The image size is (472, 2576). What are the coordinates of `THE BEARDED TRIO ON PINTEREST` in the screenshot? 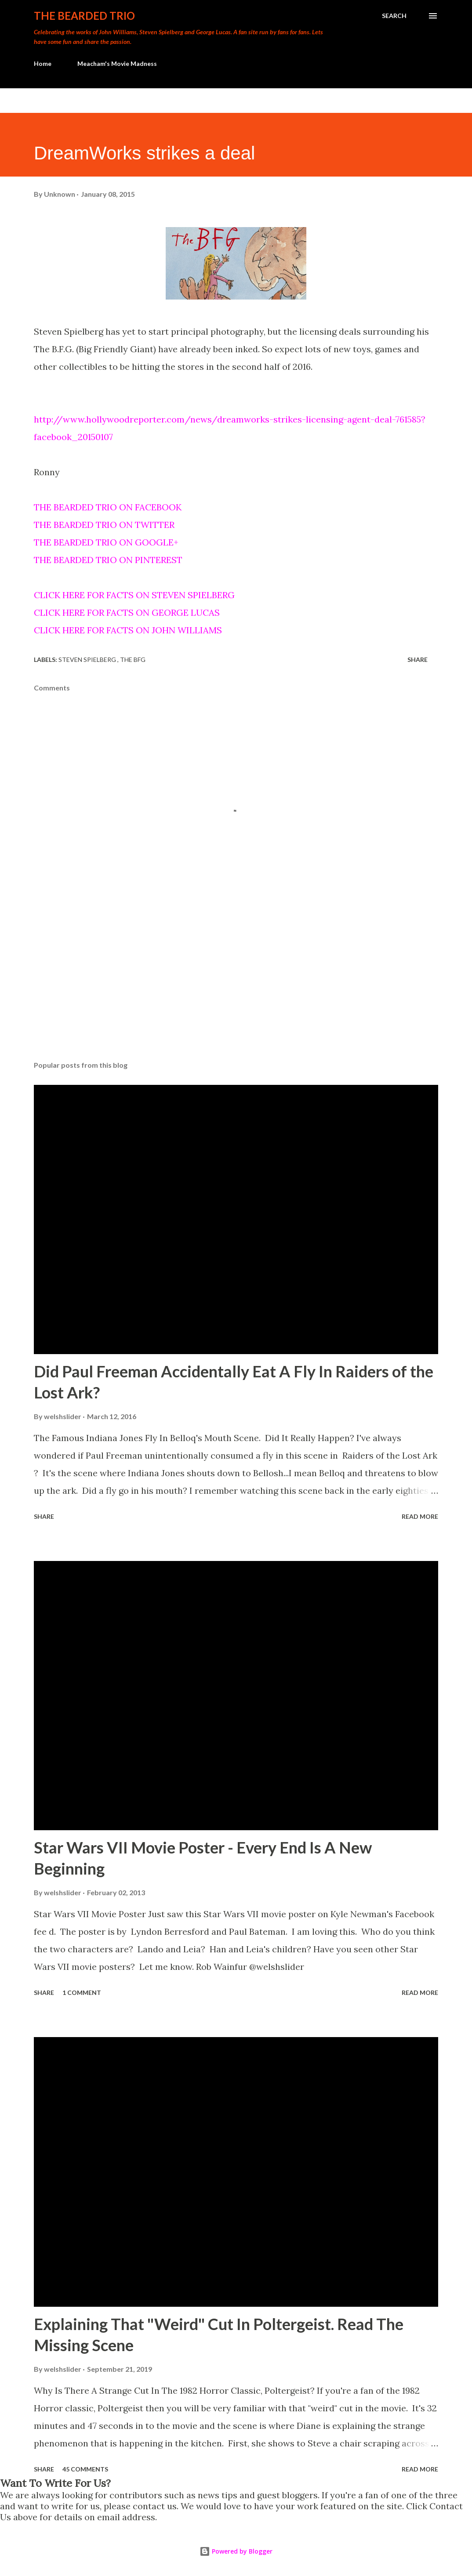 It's located at (108, 559).